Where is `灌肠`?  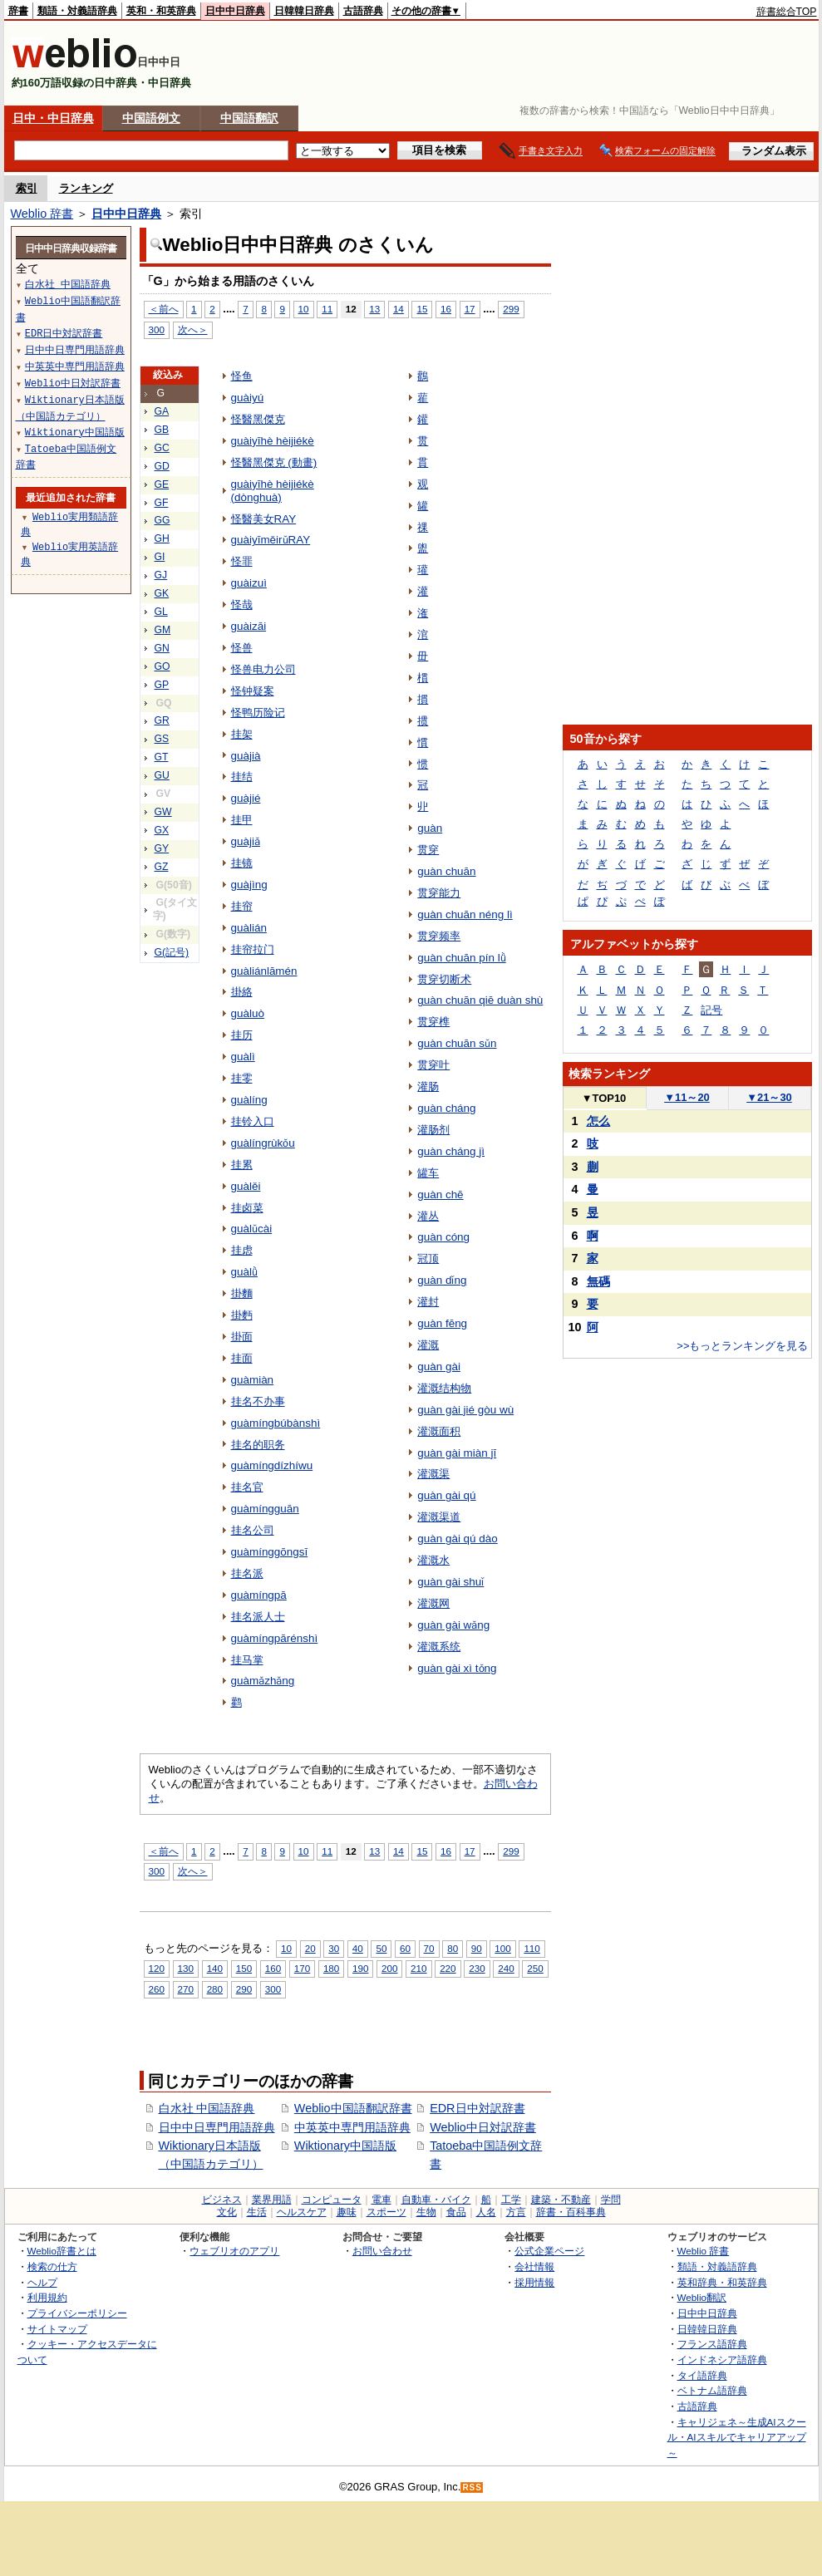 灌肠 is located at coordinates (428, 1086).